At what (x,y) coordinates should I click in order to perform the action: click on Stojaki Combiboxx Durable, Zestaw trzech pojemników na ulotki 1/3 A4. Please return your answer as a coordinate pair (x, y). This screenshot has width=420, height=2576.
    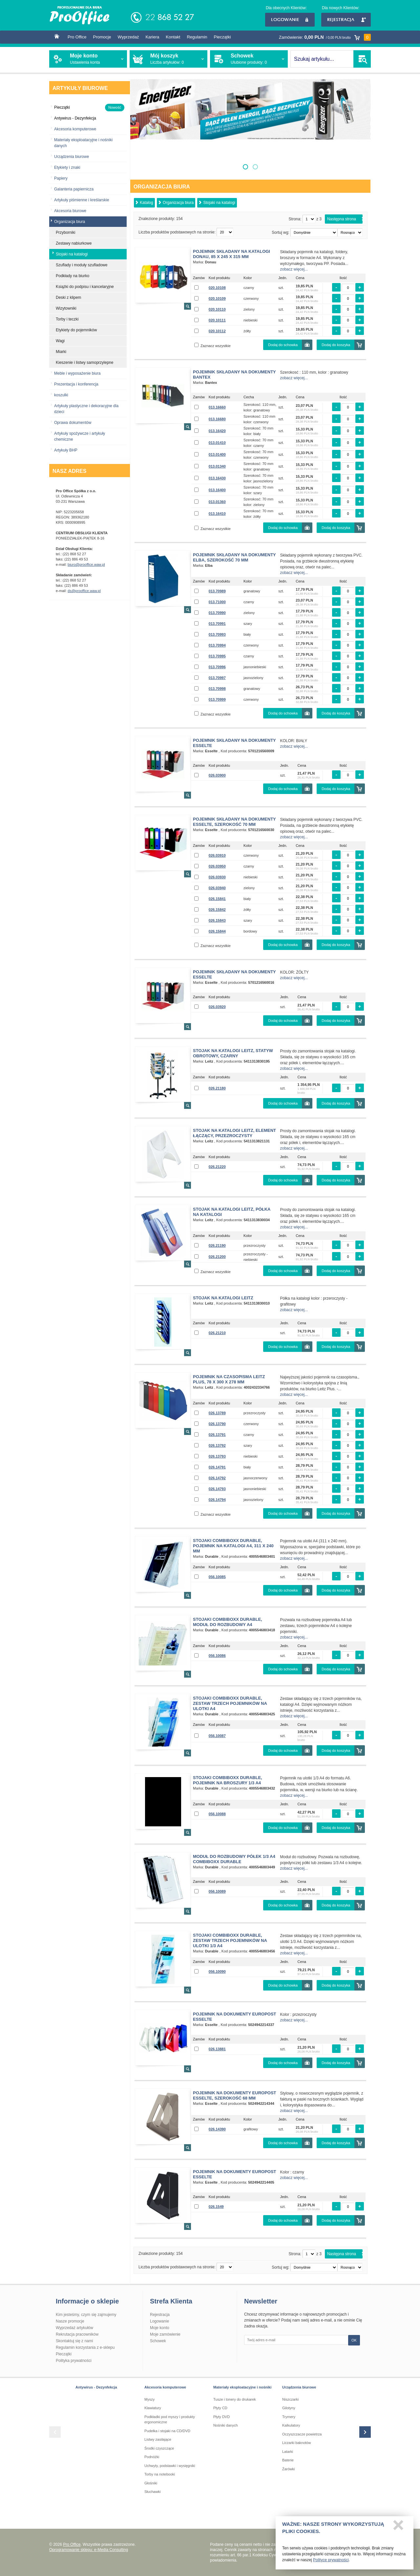
    Looking at the image, I should click on (230, 1940).